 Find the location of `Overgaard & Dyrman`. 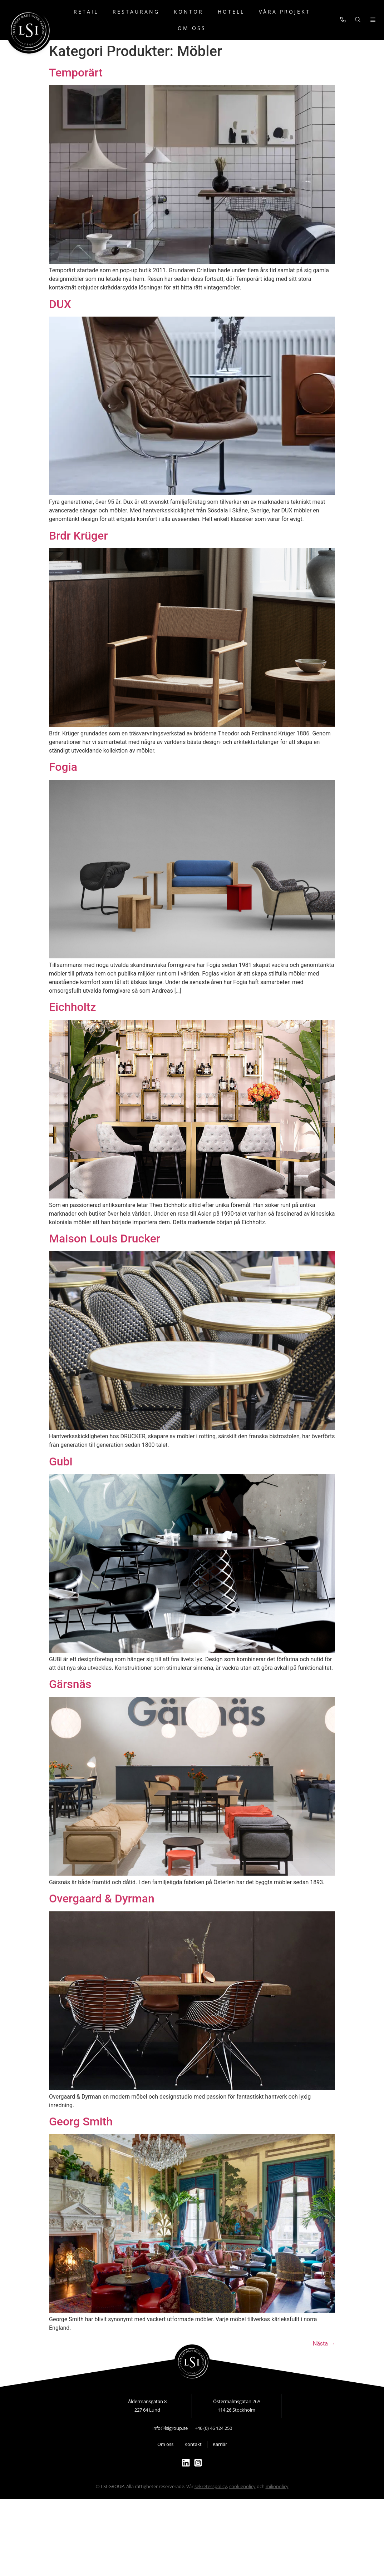

Overgaard & Dyrman is located at coordinates (101, 1898).